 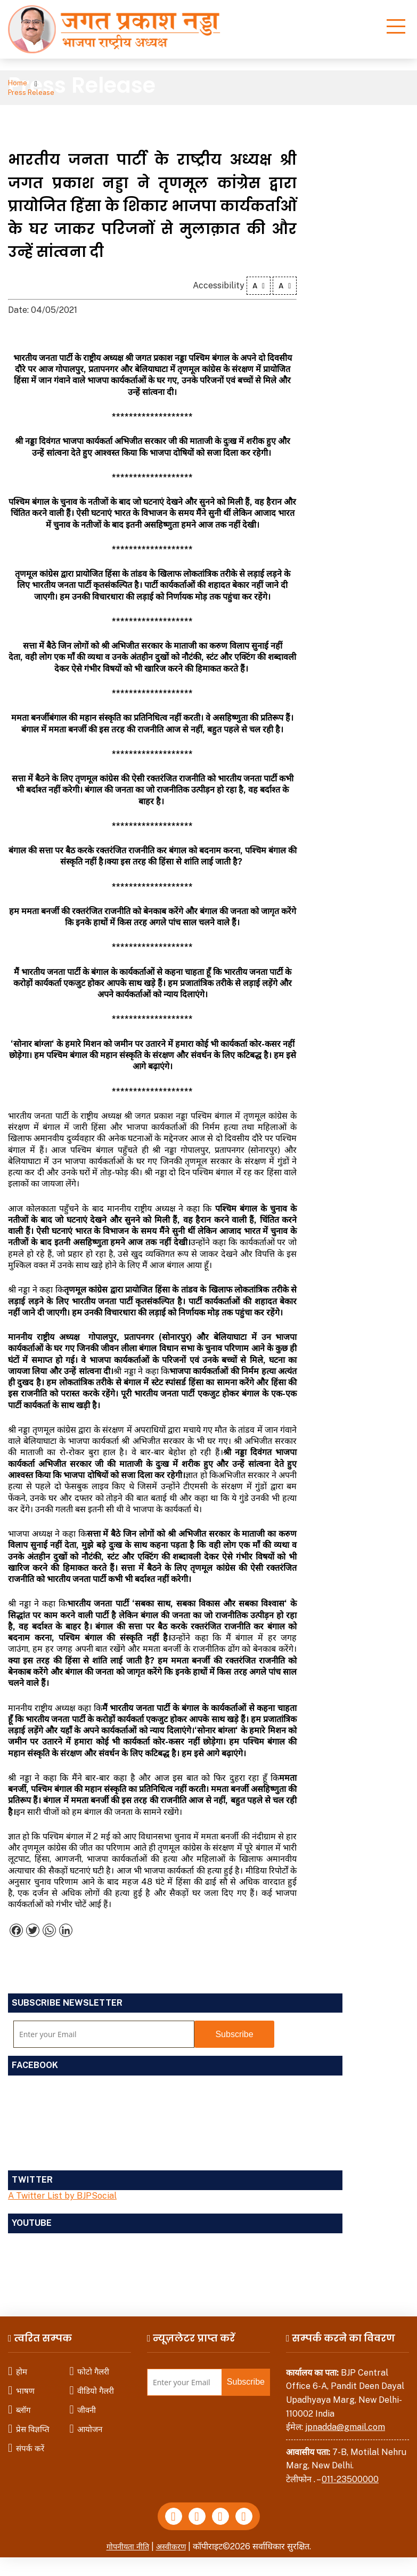 I want to click on अस्वीकरण, so click(x=172, y=2542).